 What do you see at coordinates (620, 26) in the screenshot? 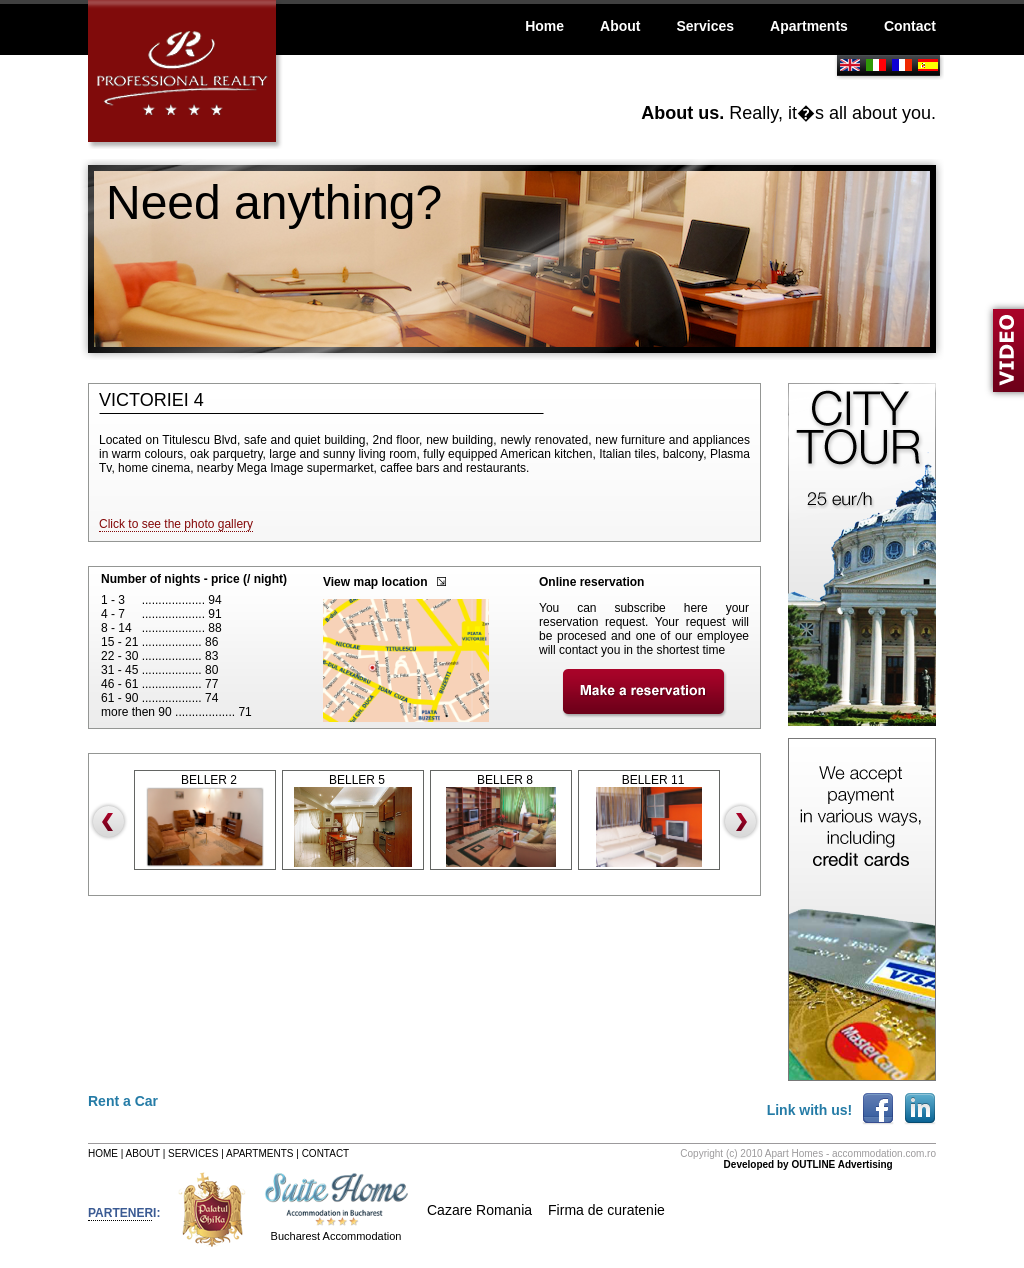
I see `About` at bounding box center [620, 26].